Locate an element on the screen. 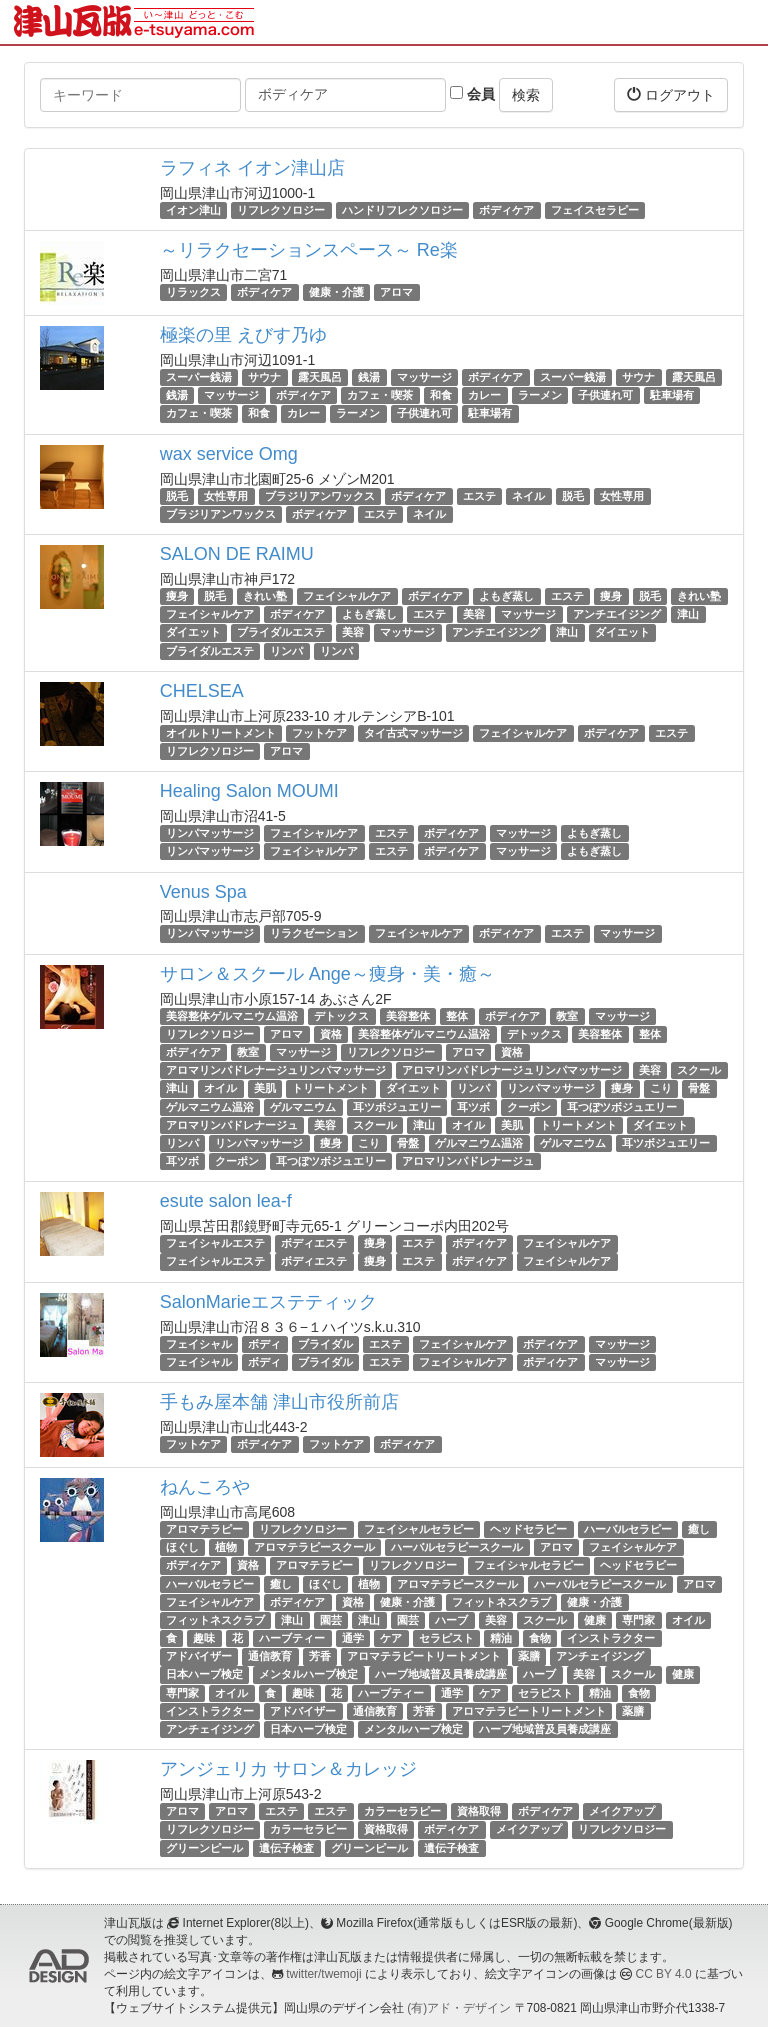 This screenshot has width=768, height=2027. 美容整体ゲルマニウム温浴 is located at coordinates (232, 1016).